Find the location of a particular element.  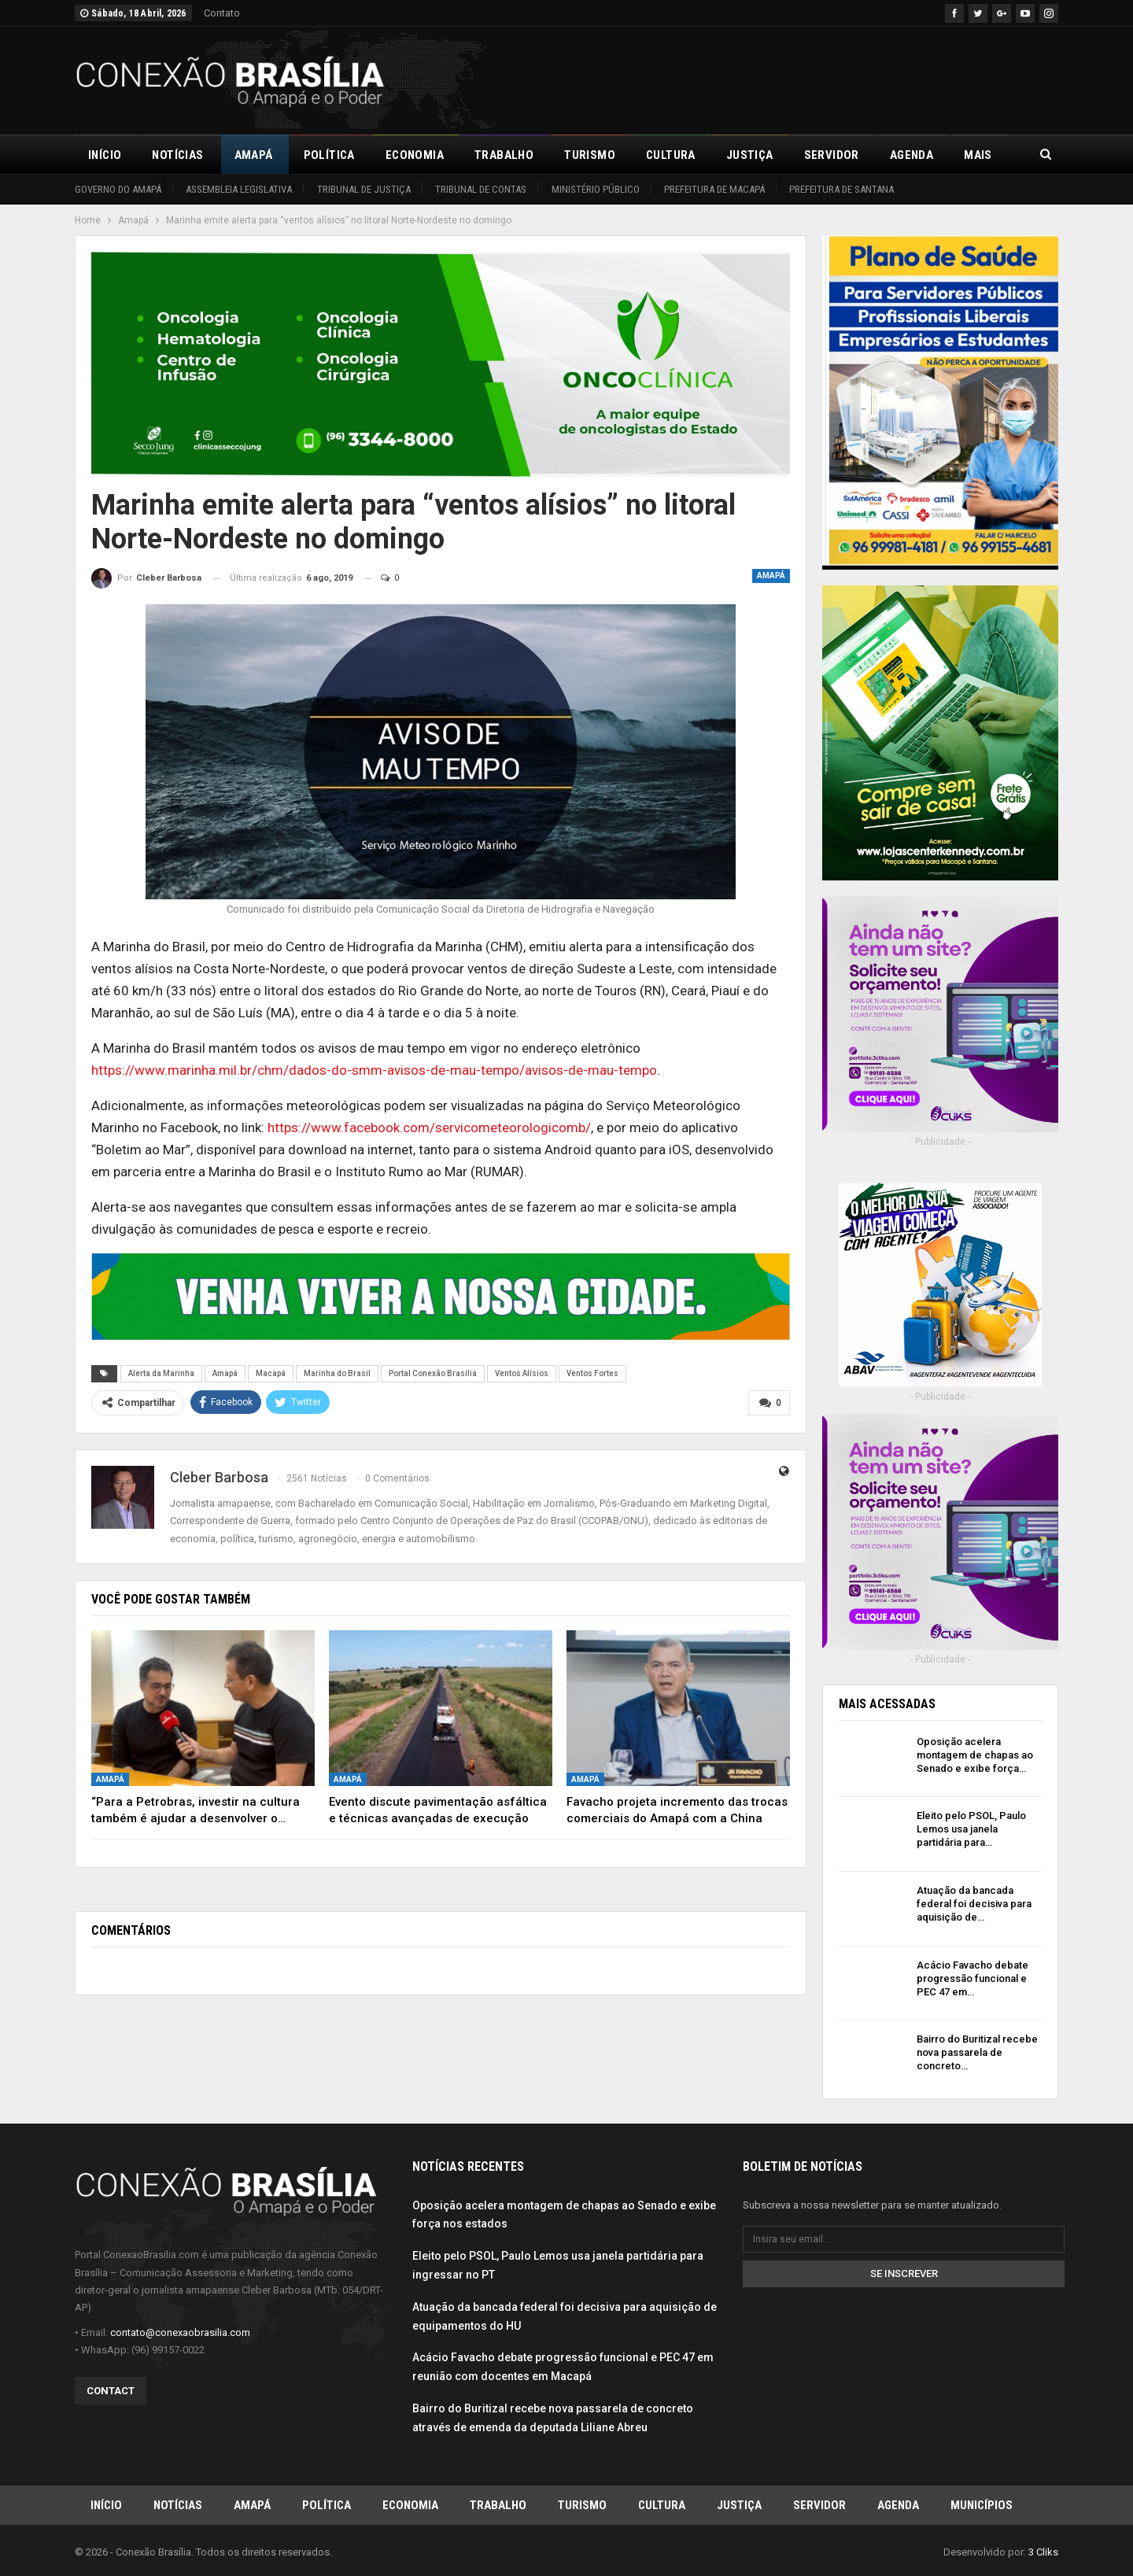

Marinha do Brasil is located at coordinates (337, 1373).